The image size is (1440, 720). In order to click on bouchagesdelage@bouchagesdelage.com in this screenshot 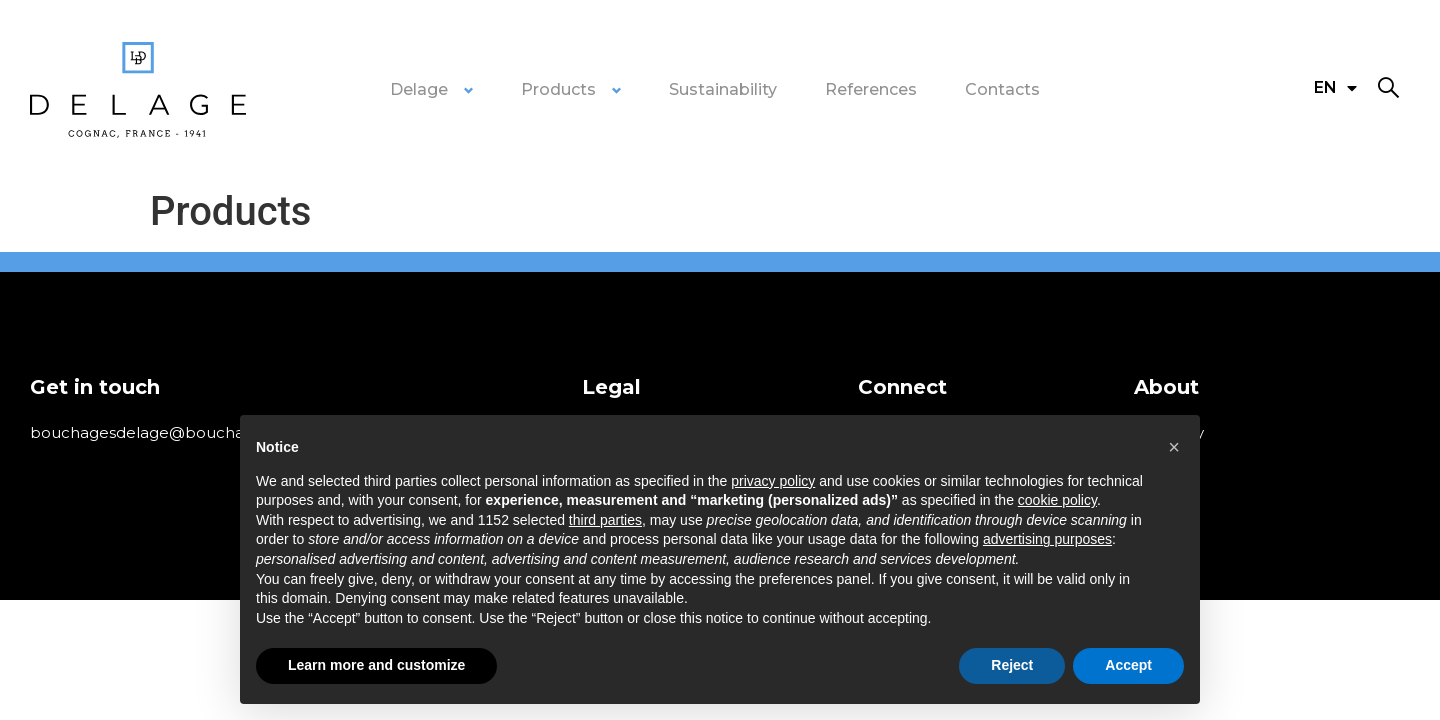, I will do `click(196, 432)`.